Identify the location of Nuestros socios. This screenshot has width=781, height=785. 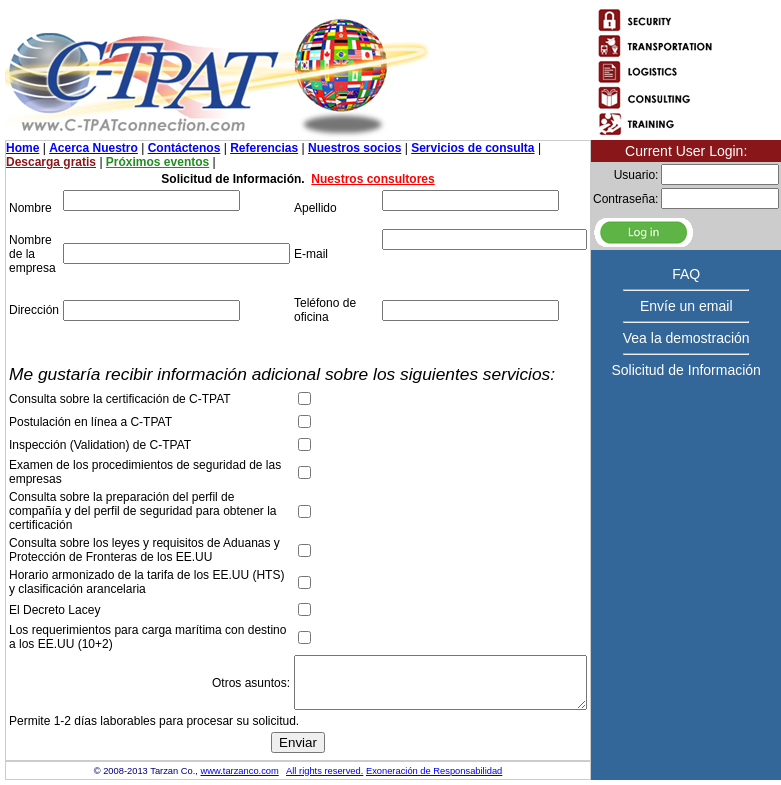
(354, 148).